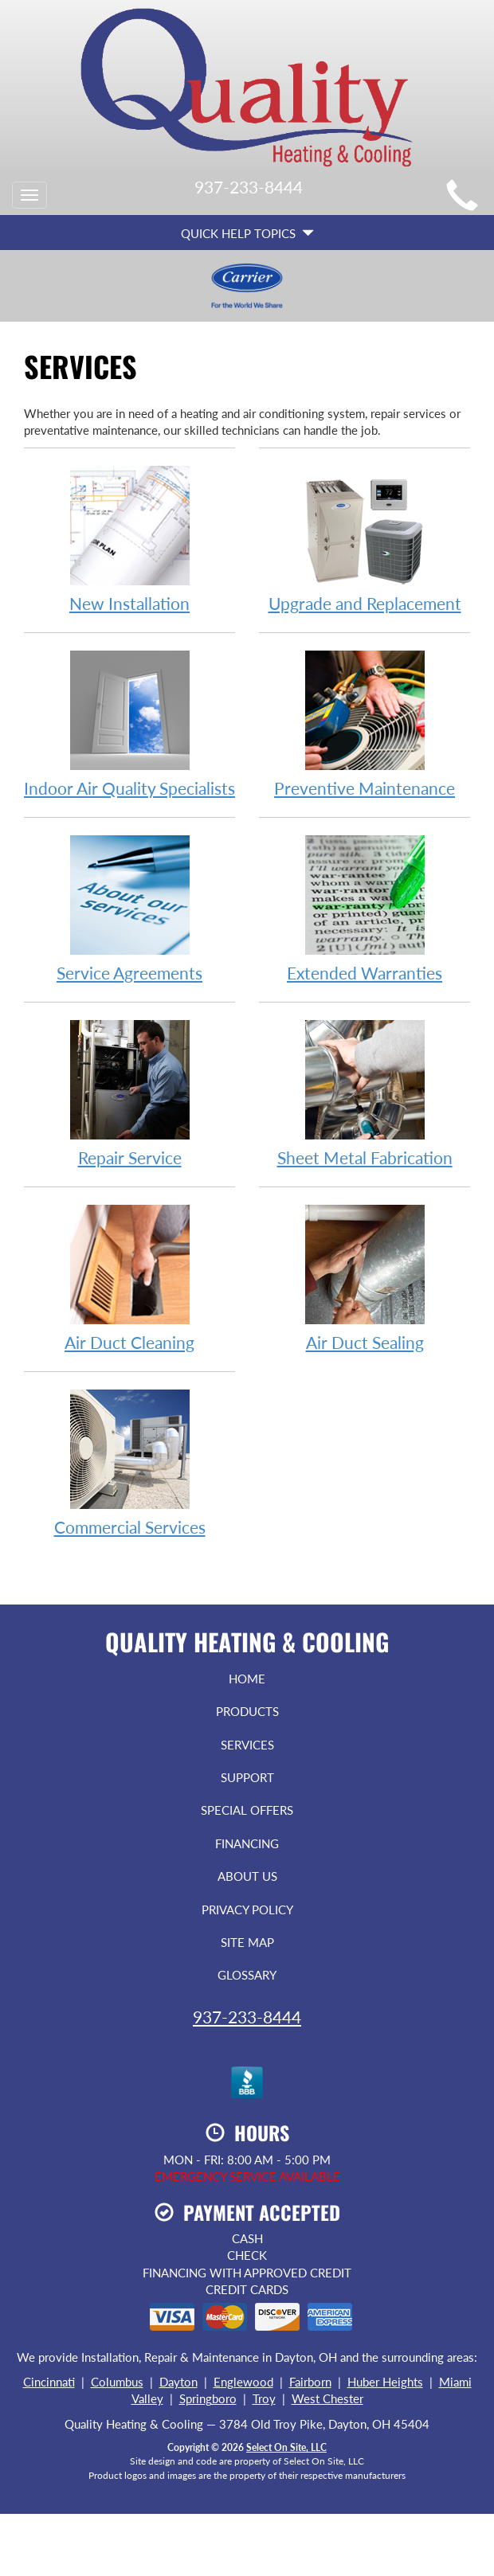 This screenshot has width=494, height=2576. Describe the element at coordinates (247, 1810) in the screenshot. I see `Special Offers` at that location.